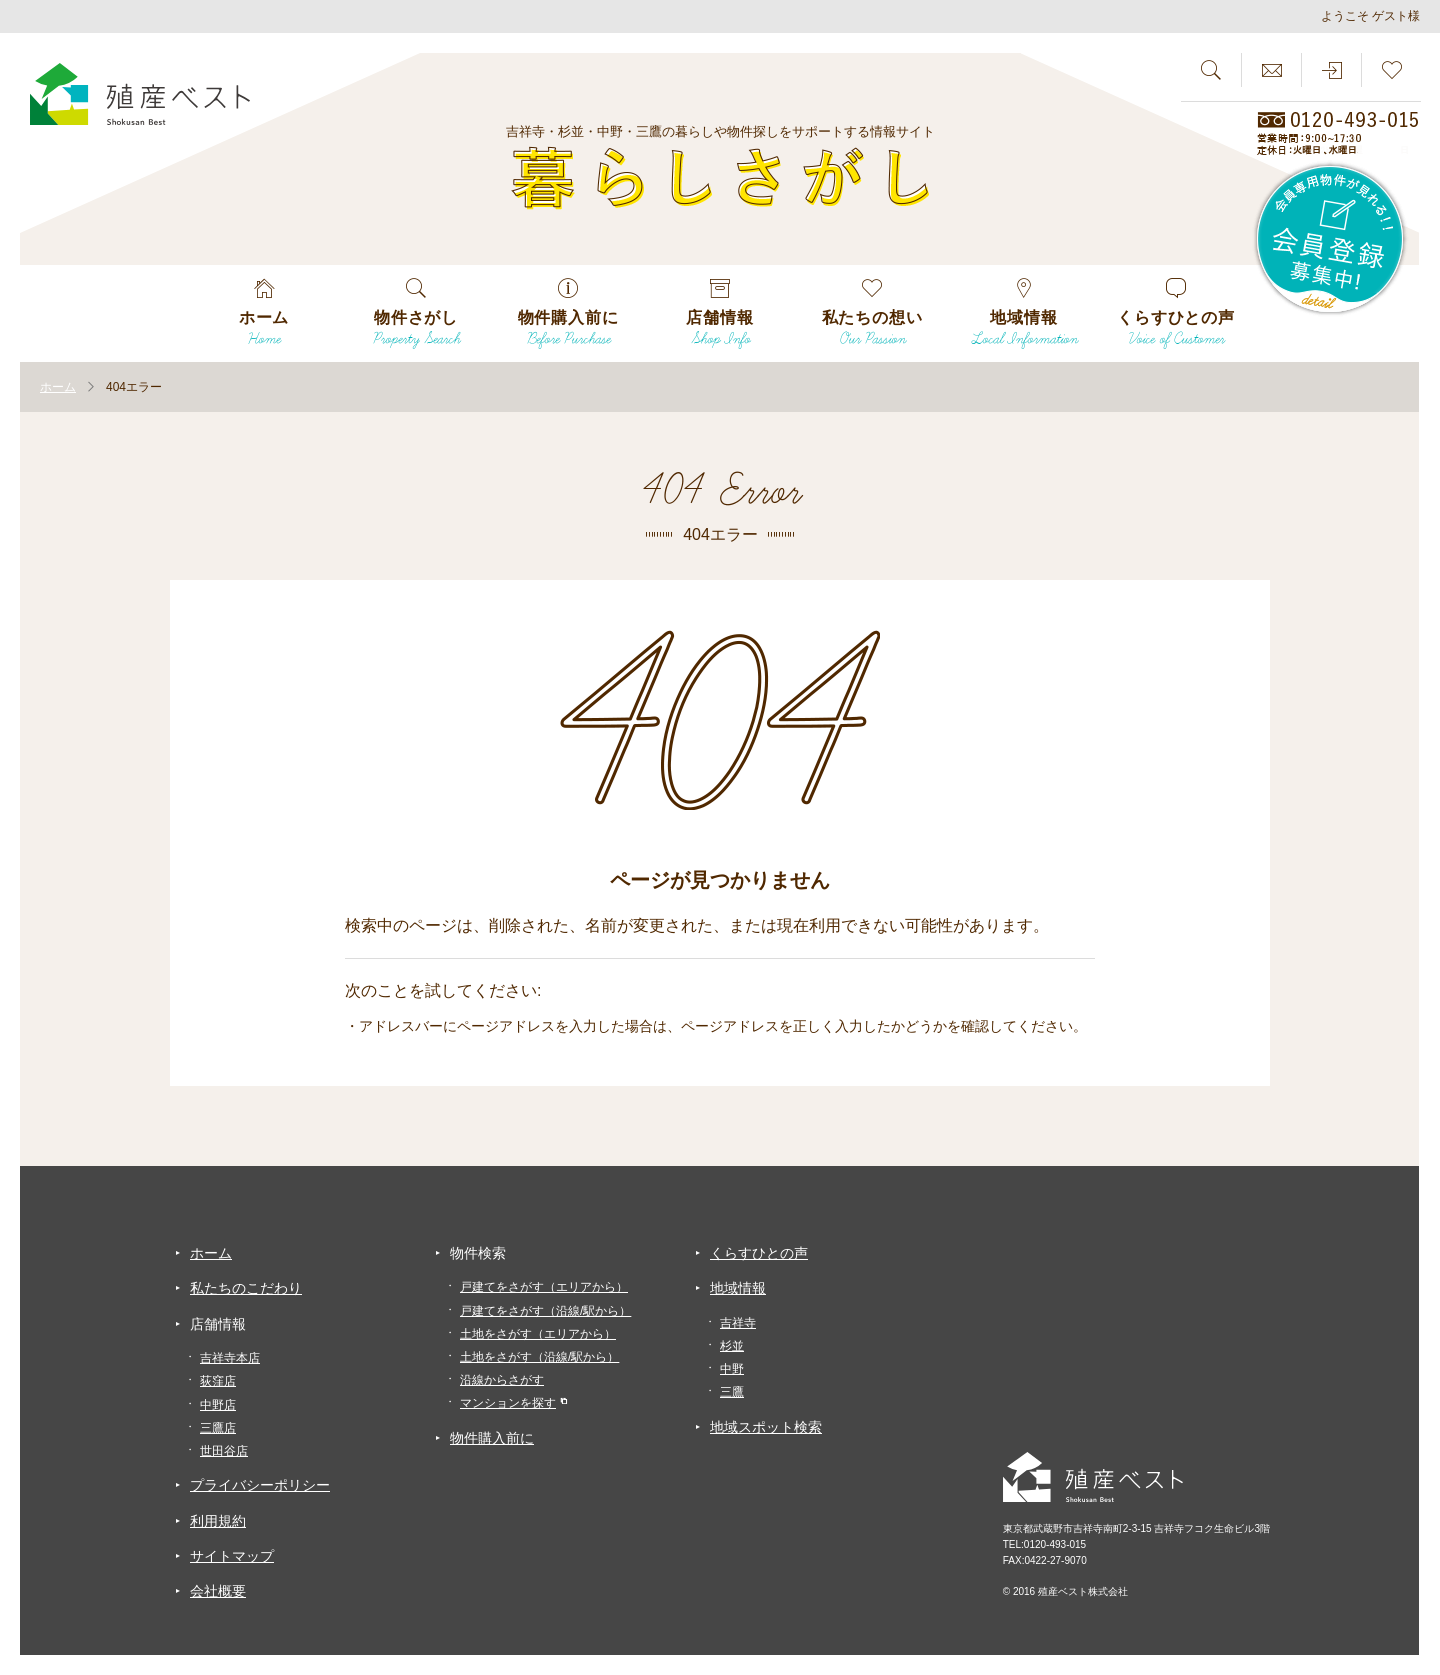 This screenshot has height=1675, width=1440. I want to click on プライバシーポリシー, so click(260, 1485).